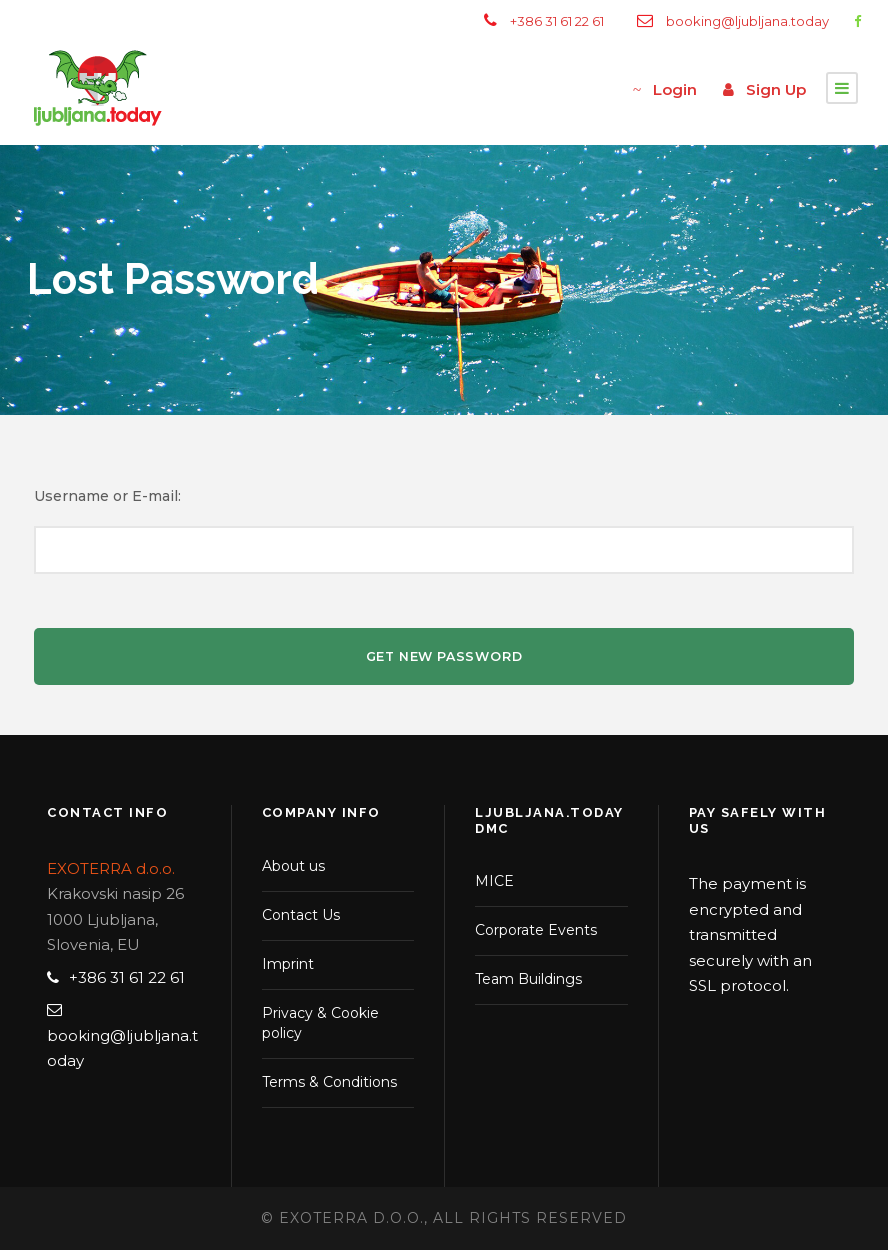  I want to click on booking@ljubljana.today, so click(747, 21).